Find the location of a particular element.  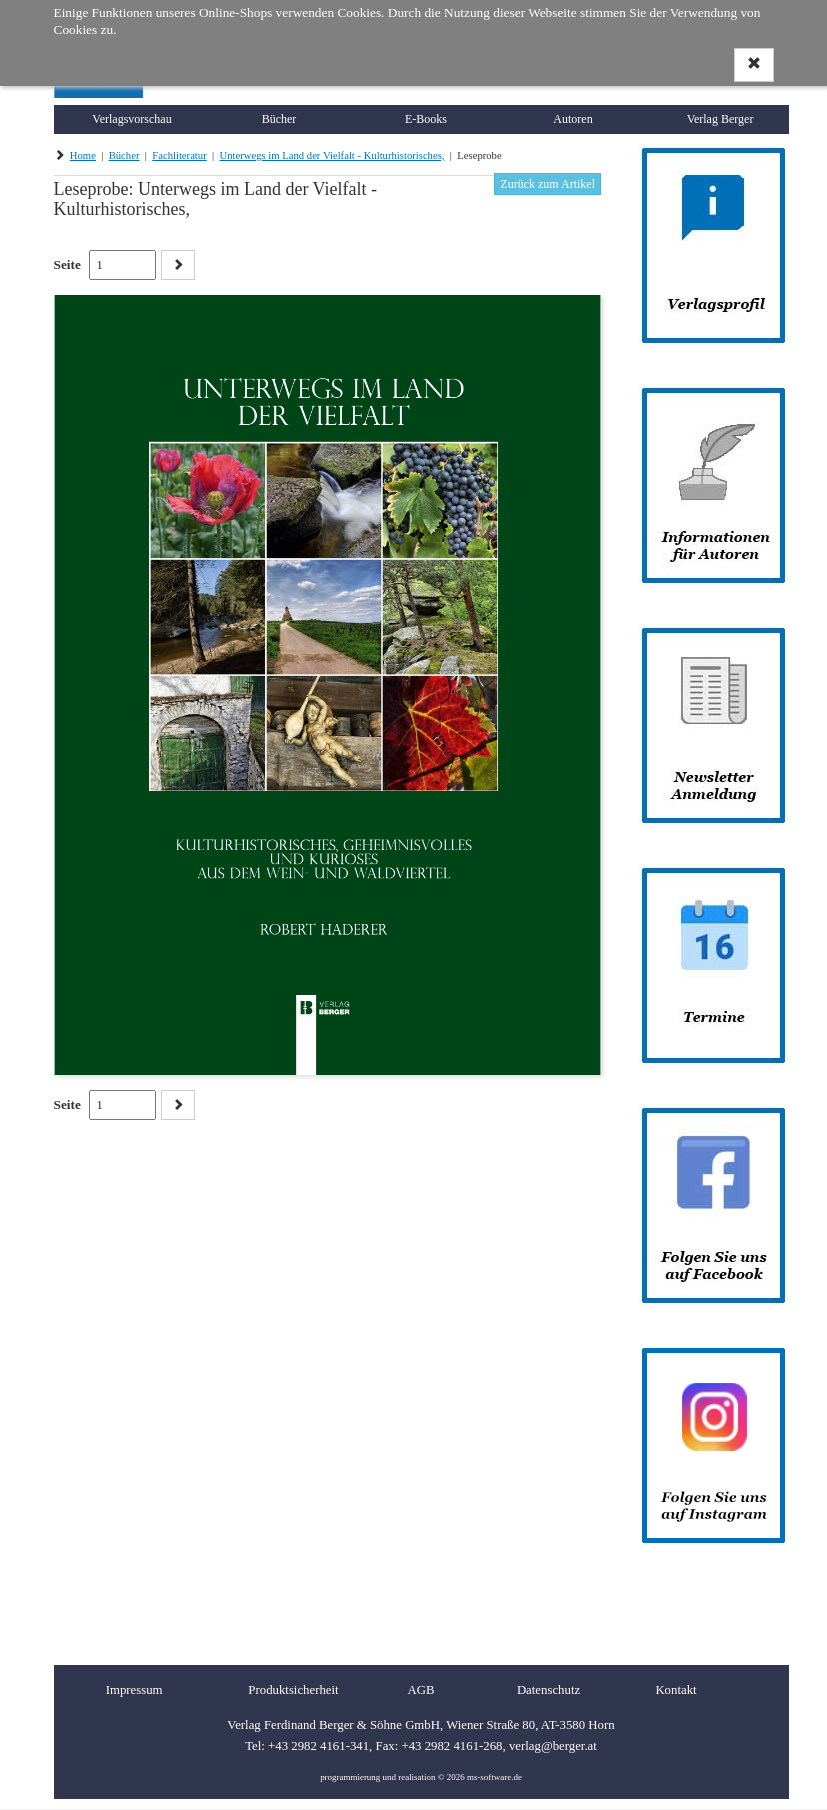

Datenschutz is located at coordinates (548, 1690).